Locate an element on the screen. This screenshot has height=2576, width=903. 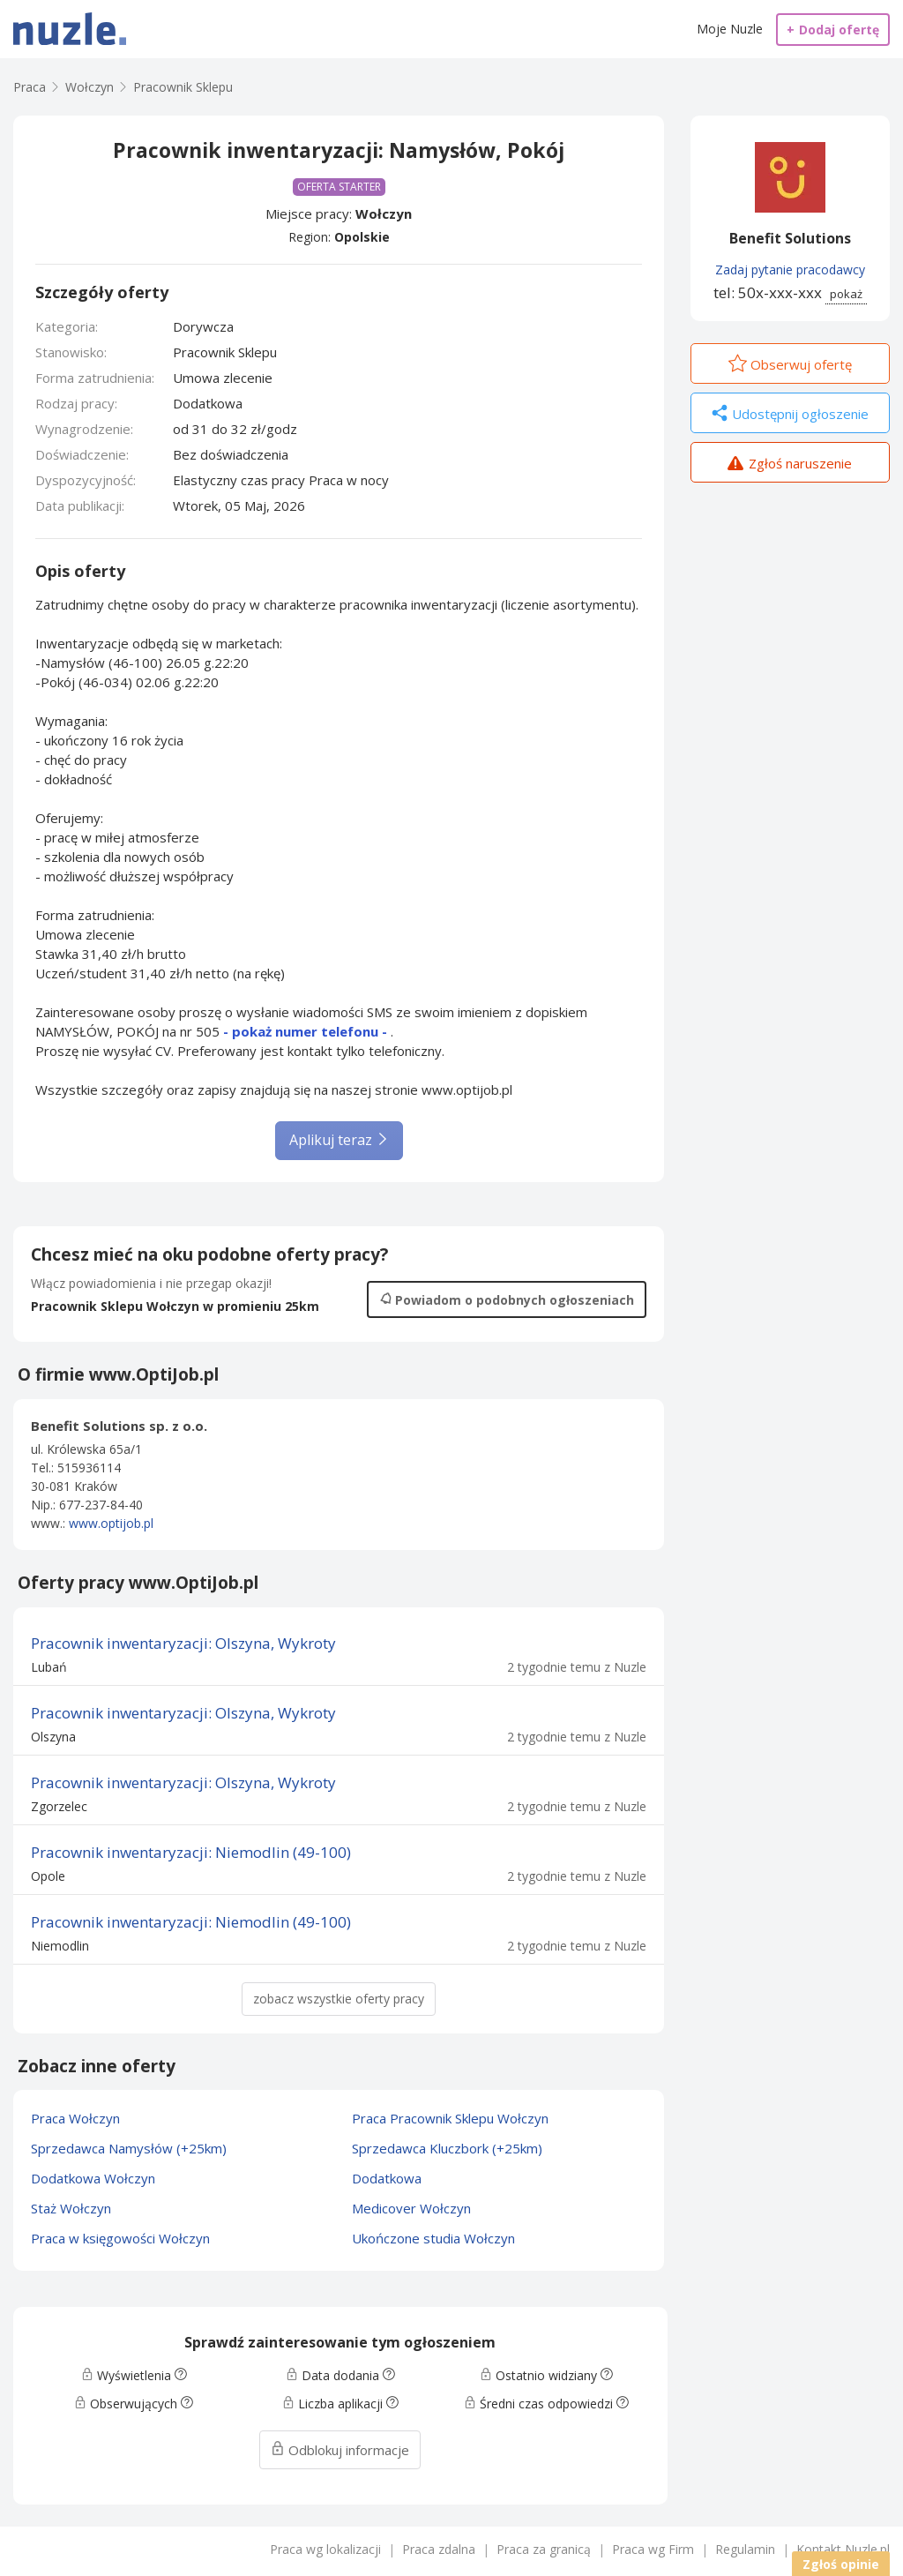
Praca w księgowości Wołczyn is located at coordinates (120, 2238).